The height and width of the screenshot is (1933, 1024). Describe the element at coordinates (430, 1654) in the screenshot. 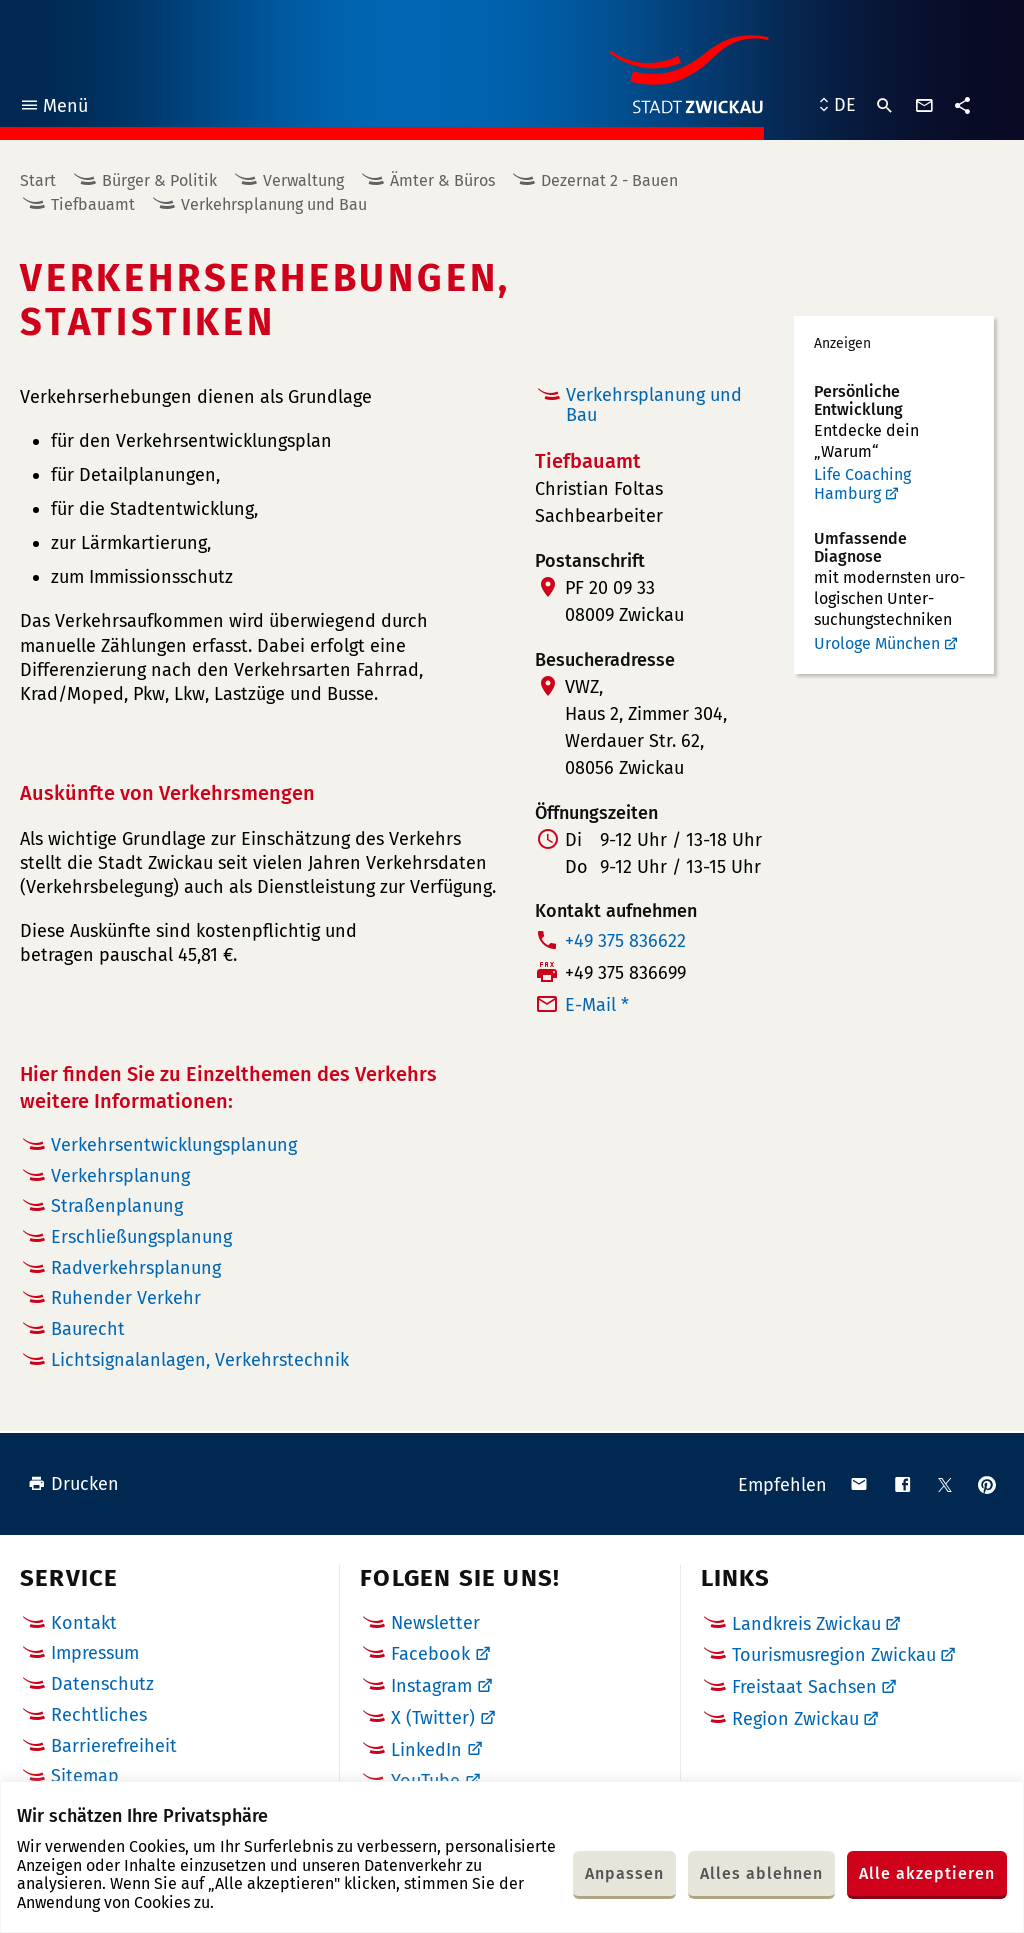

I see `Facebook` at that location.